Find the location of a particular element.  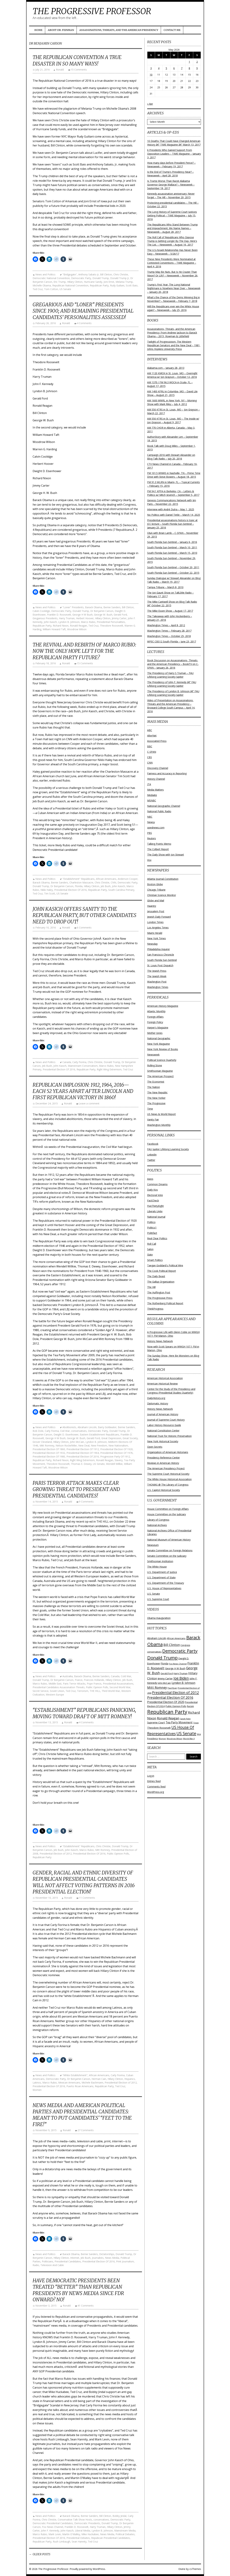

"Establishment" Republicans is located at coordinates (78, 878).